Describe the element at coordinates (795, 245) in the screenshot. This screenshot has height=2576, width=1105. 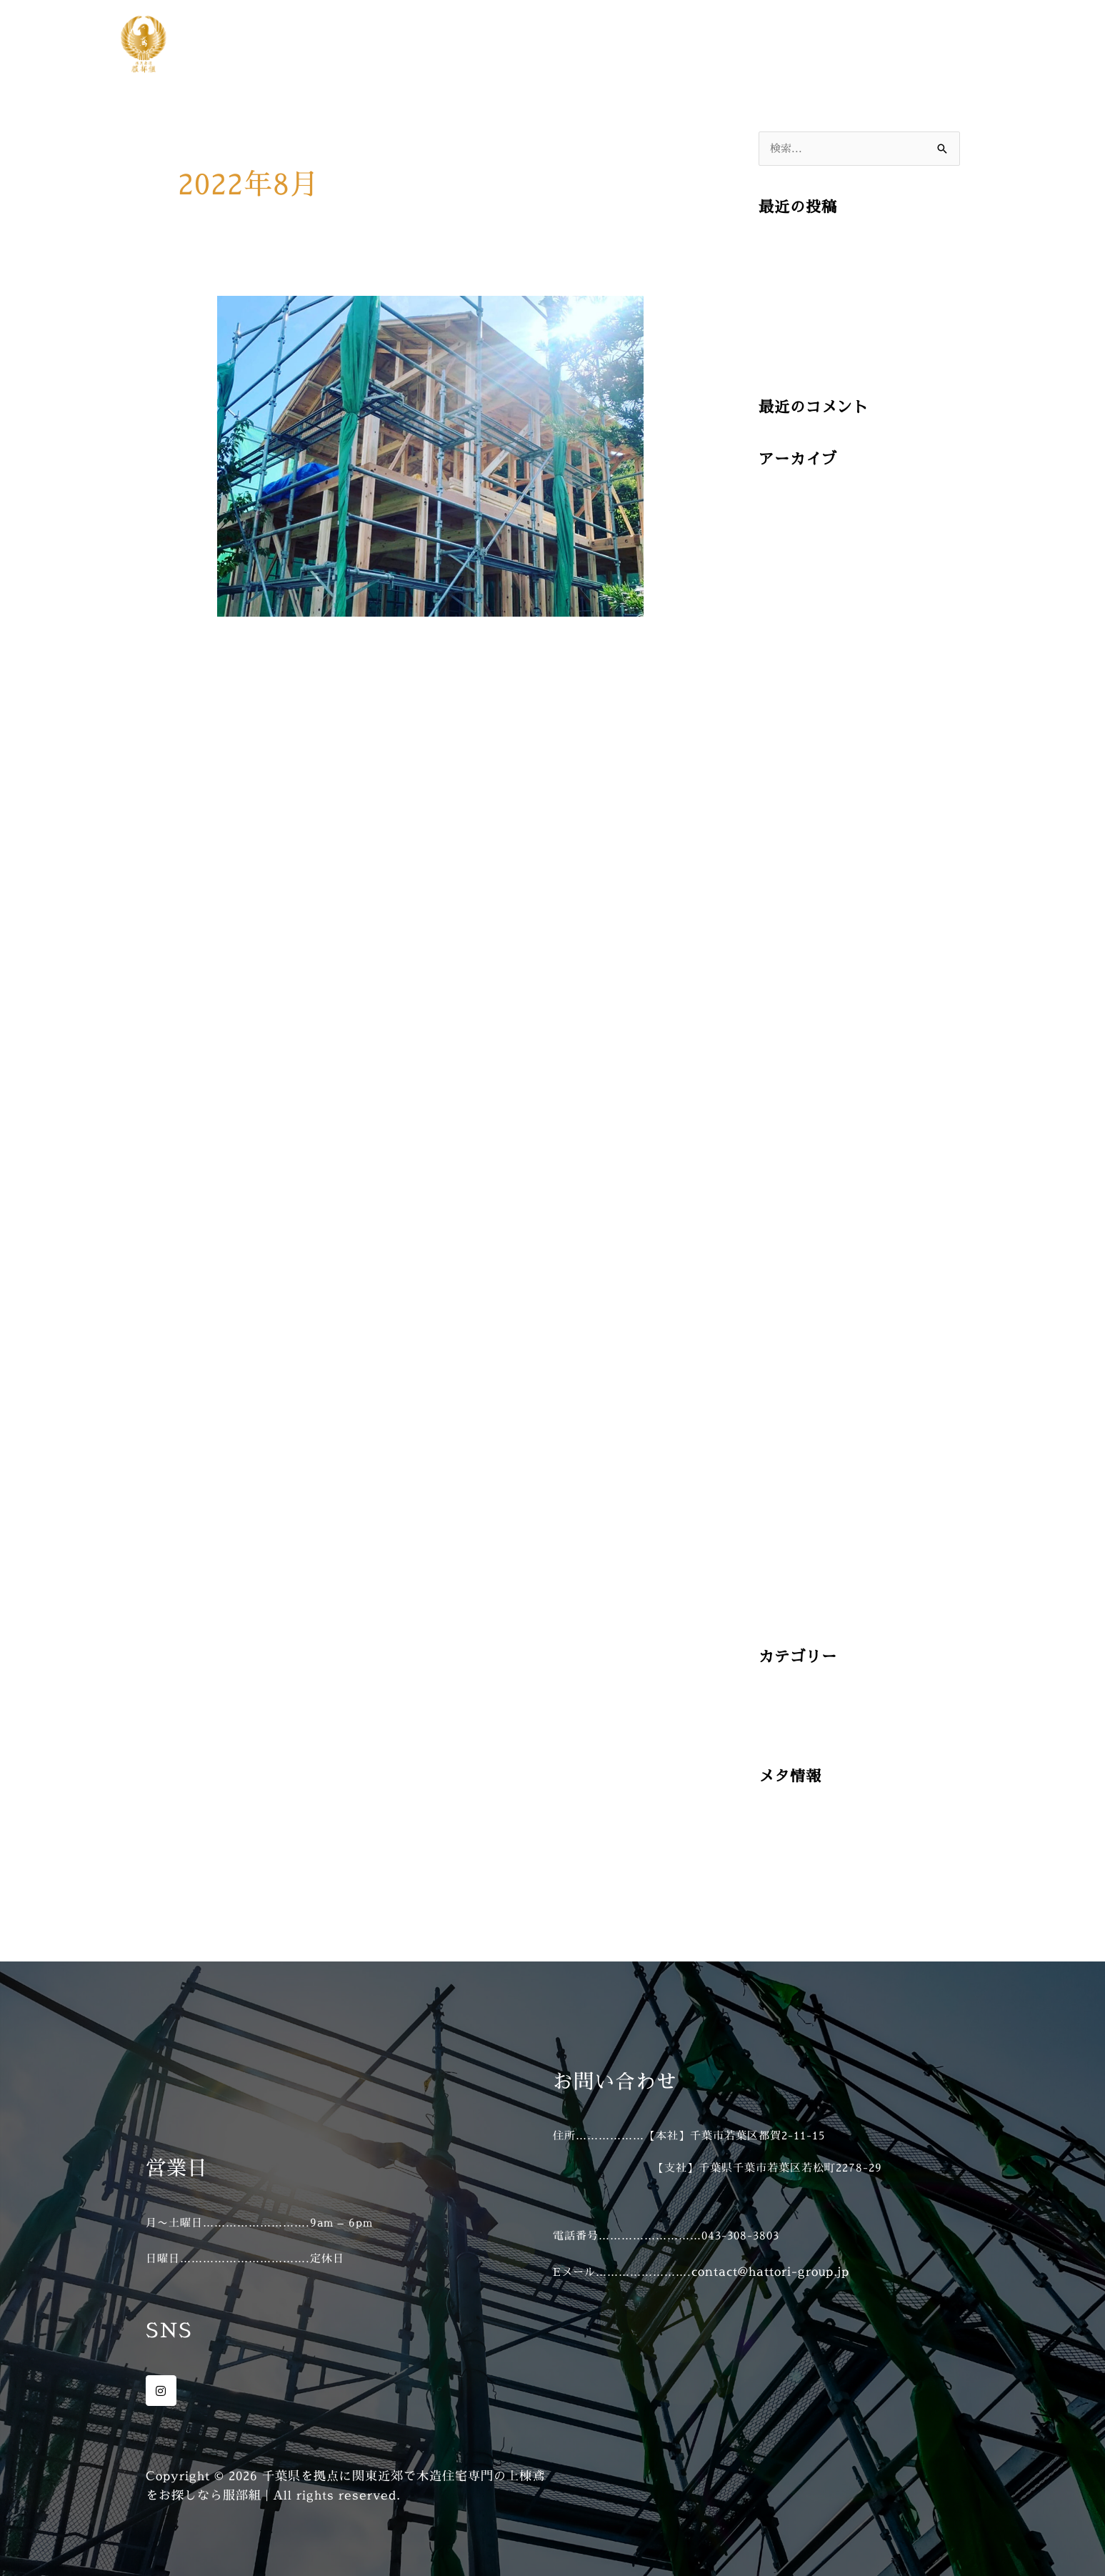
I see `2025/07/16` at that location.